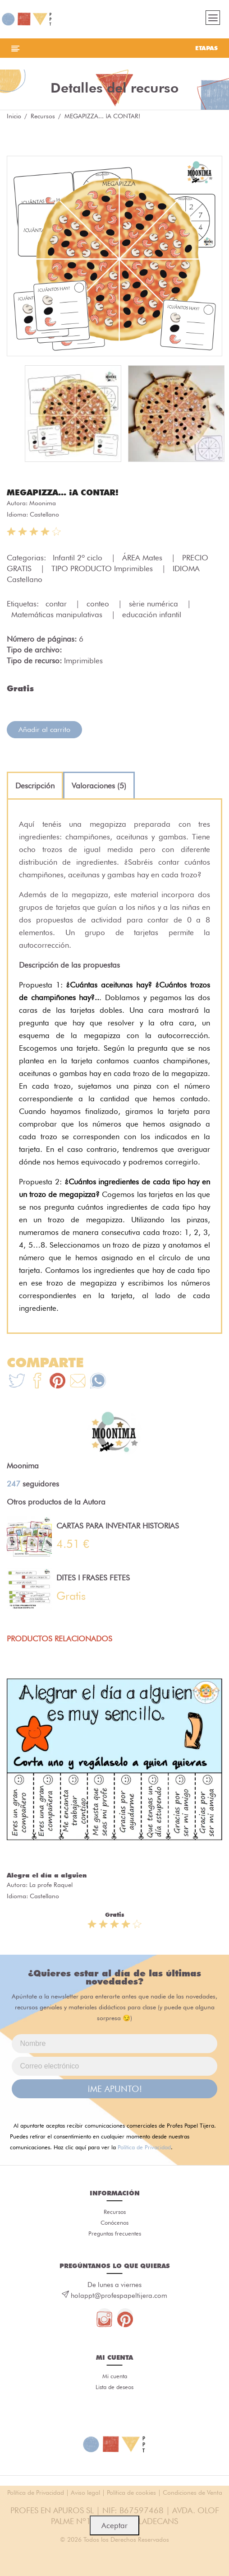  Describe the element at coordinates (14, 116) in the screenshot. I see `Inicio` at that location.